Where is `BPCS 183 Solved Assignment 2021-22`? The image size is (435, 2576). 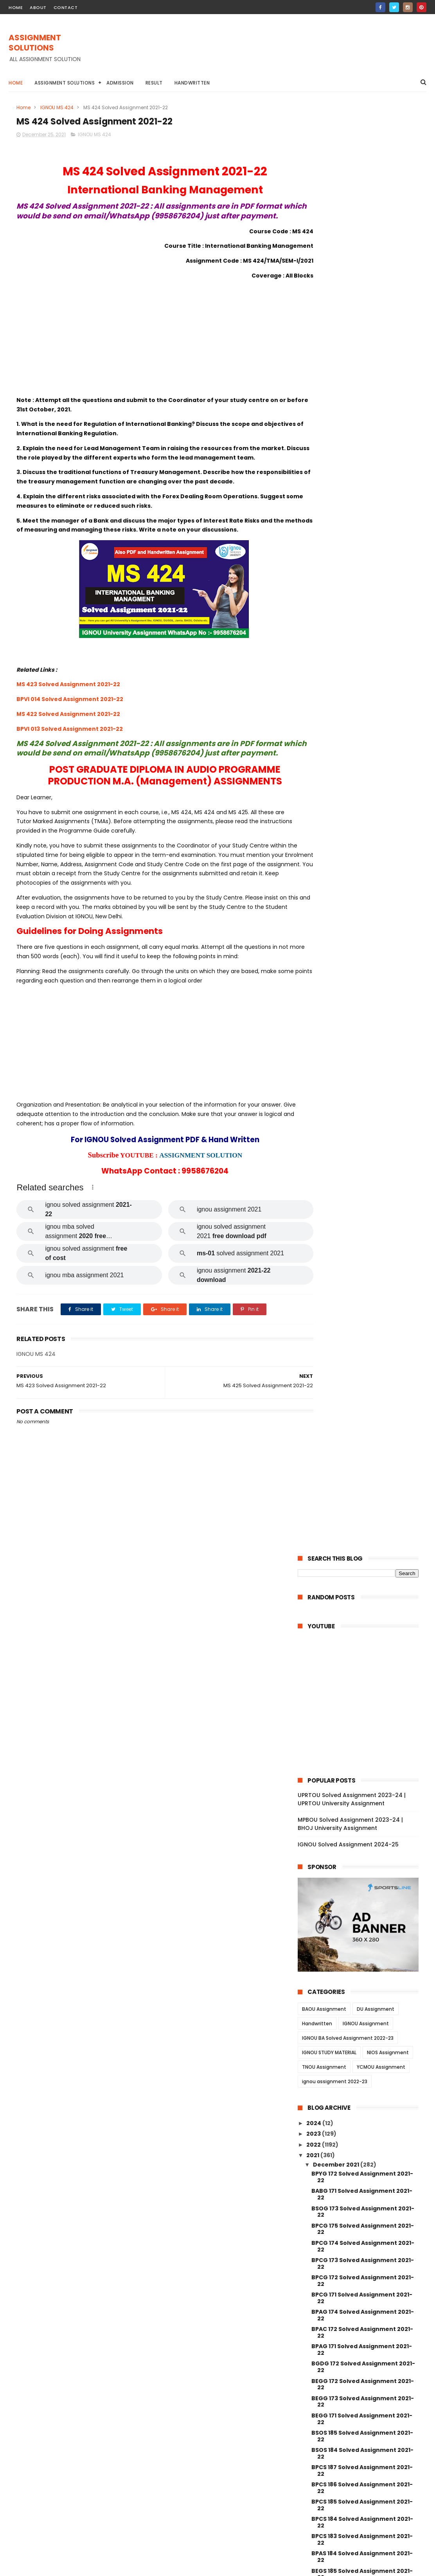 BPCS 183 Solved Assignment 2021-22 is located at coordinates (362, 1091).